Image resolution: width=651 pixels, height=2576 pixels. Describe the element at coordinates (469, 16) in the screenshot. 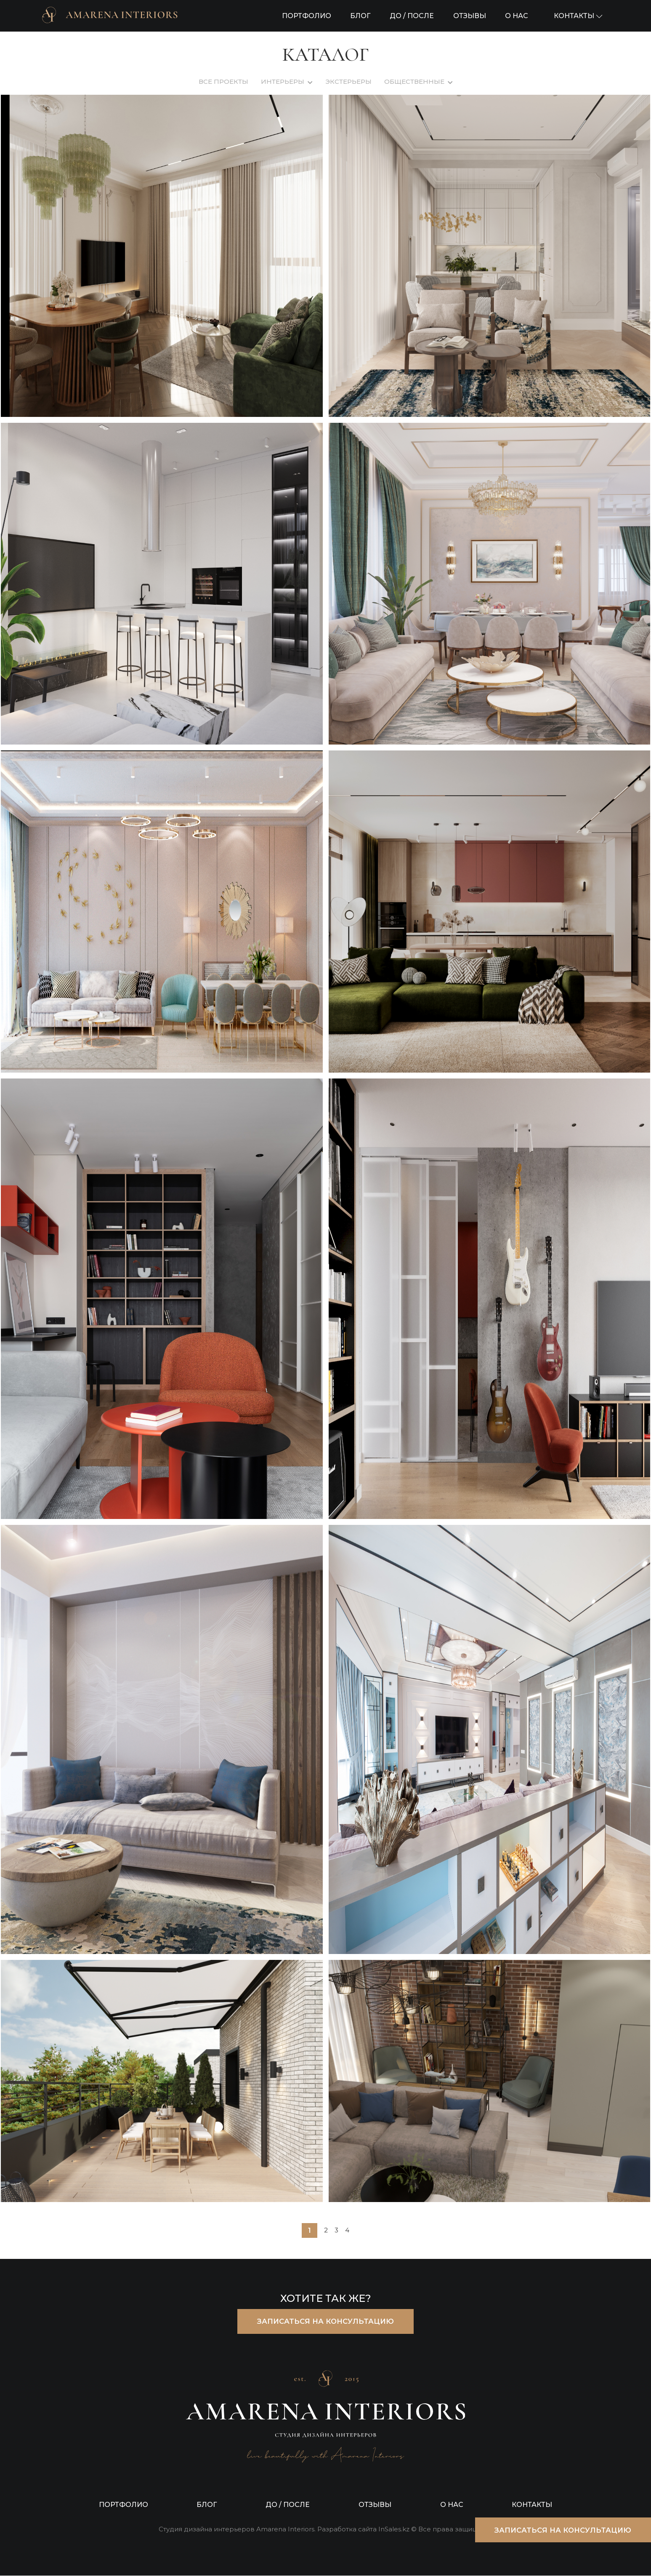

I see `ОТЗЫВЫ` at that location.